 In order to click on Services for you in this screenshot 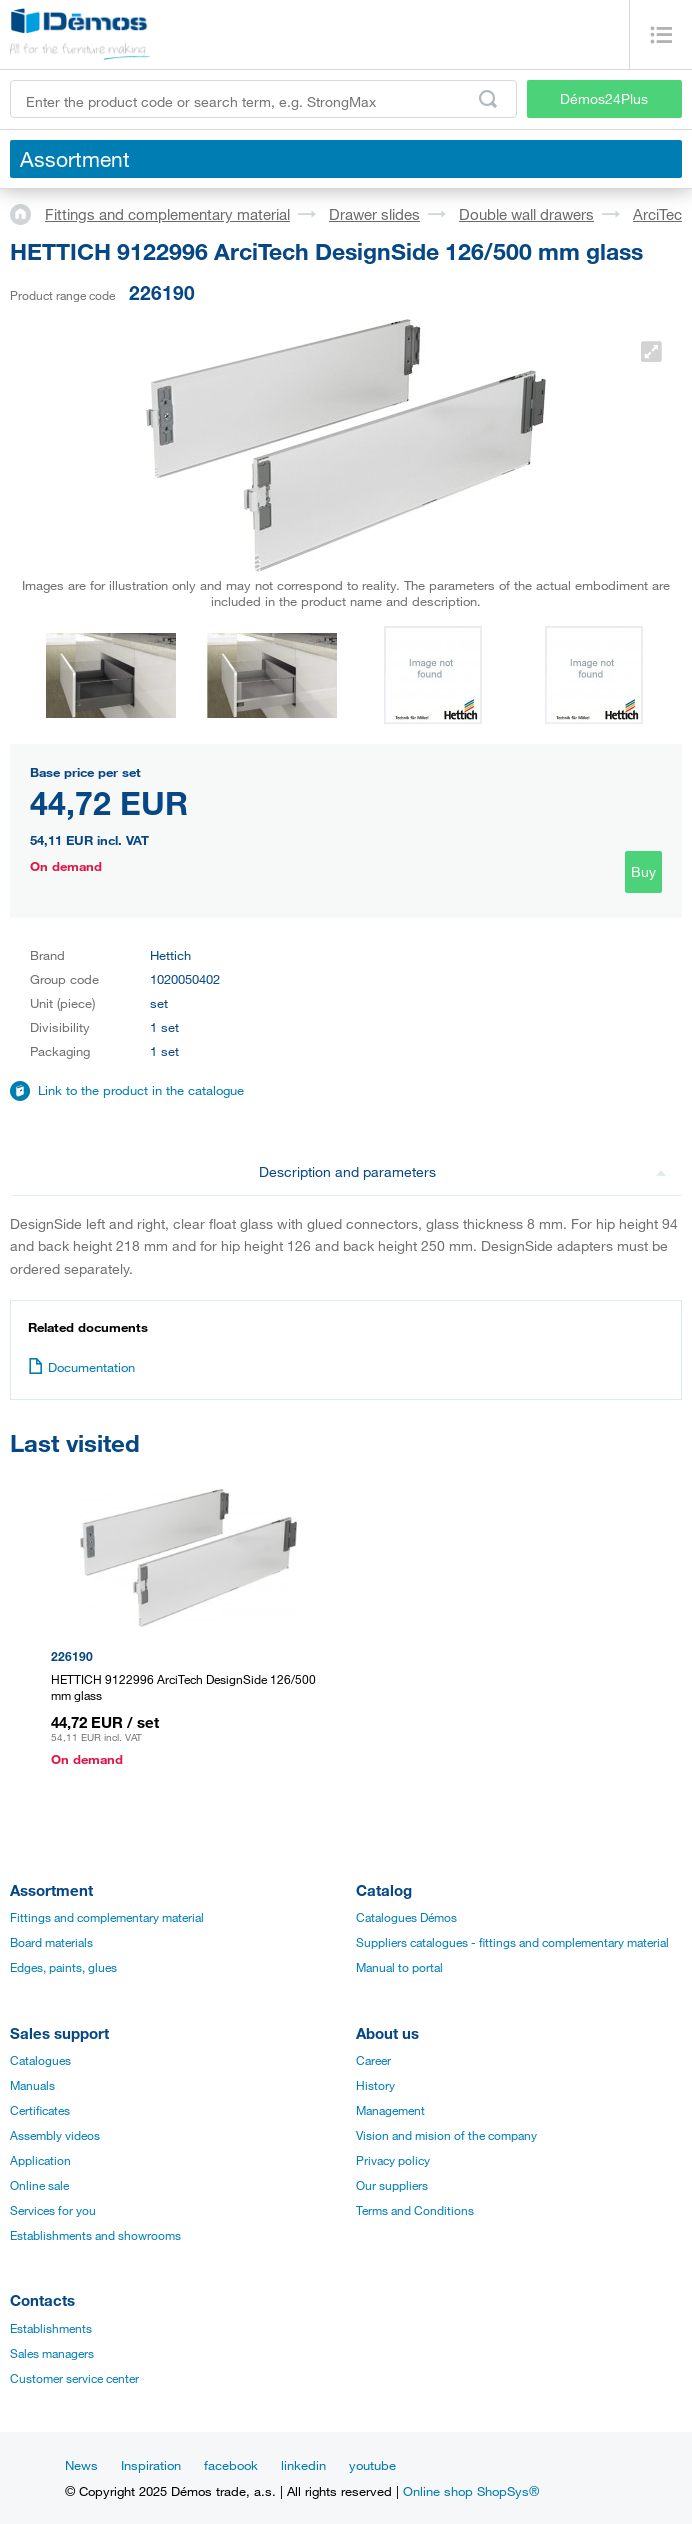, I will do `click(53, 2210)`.